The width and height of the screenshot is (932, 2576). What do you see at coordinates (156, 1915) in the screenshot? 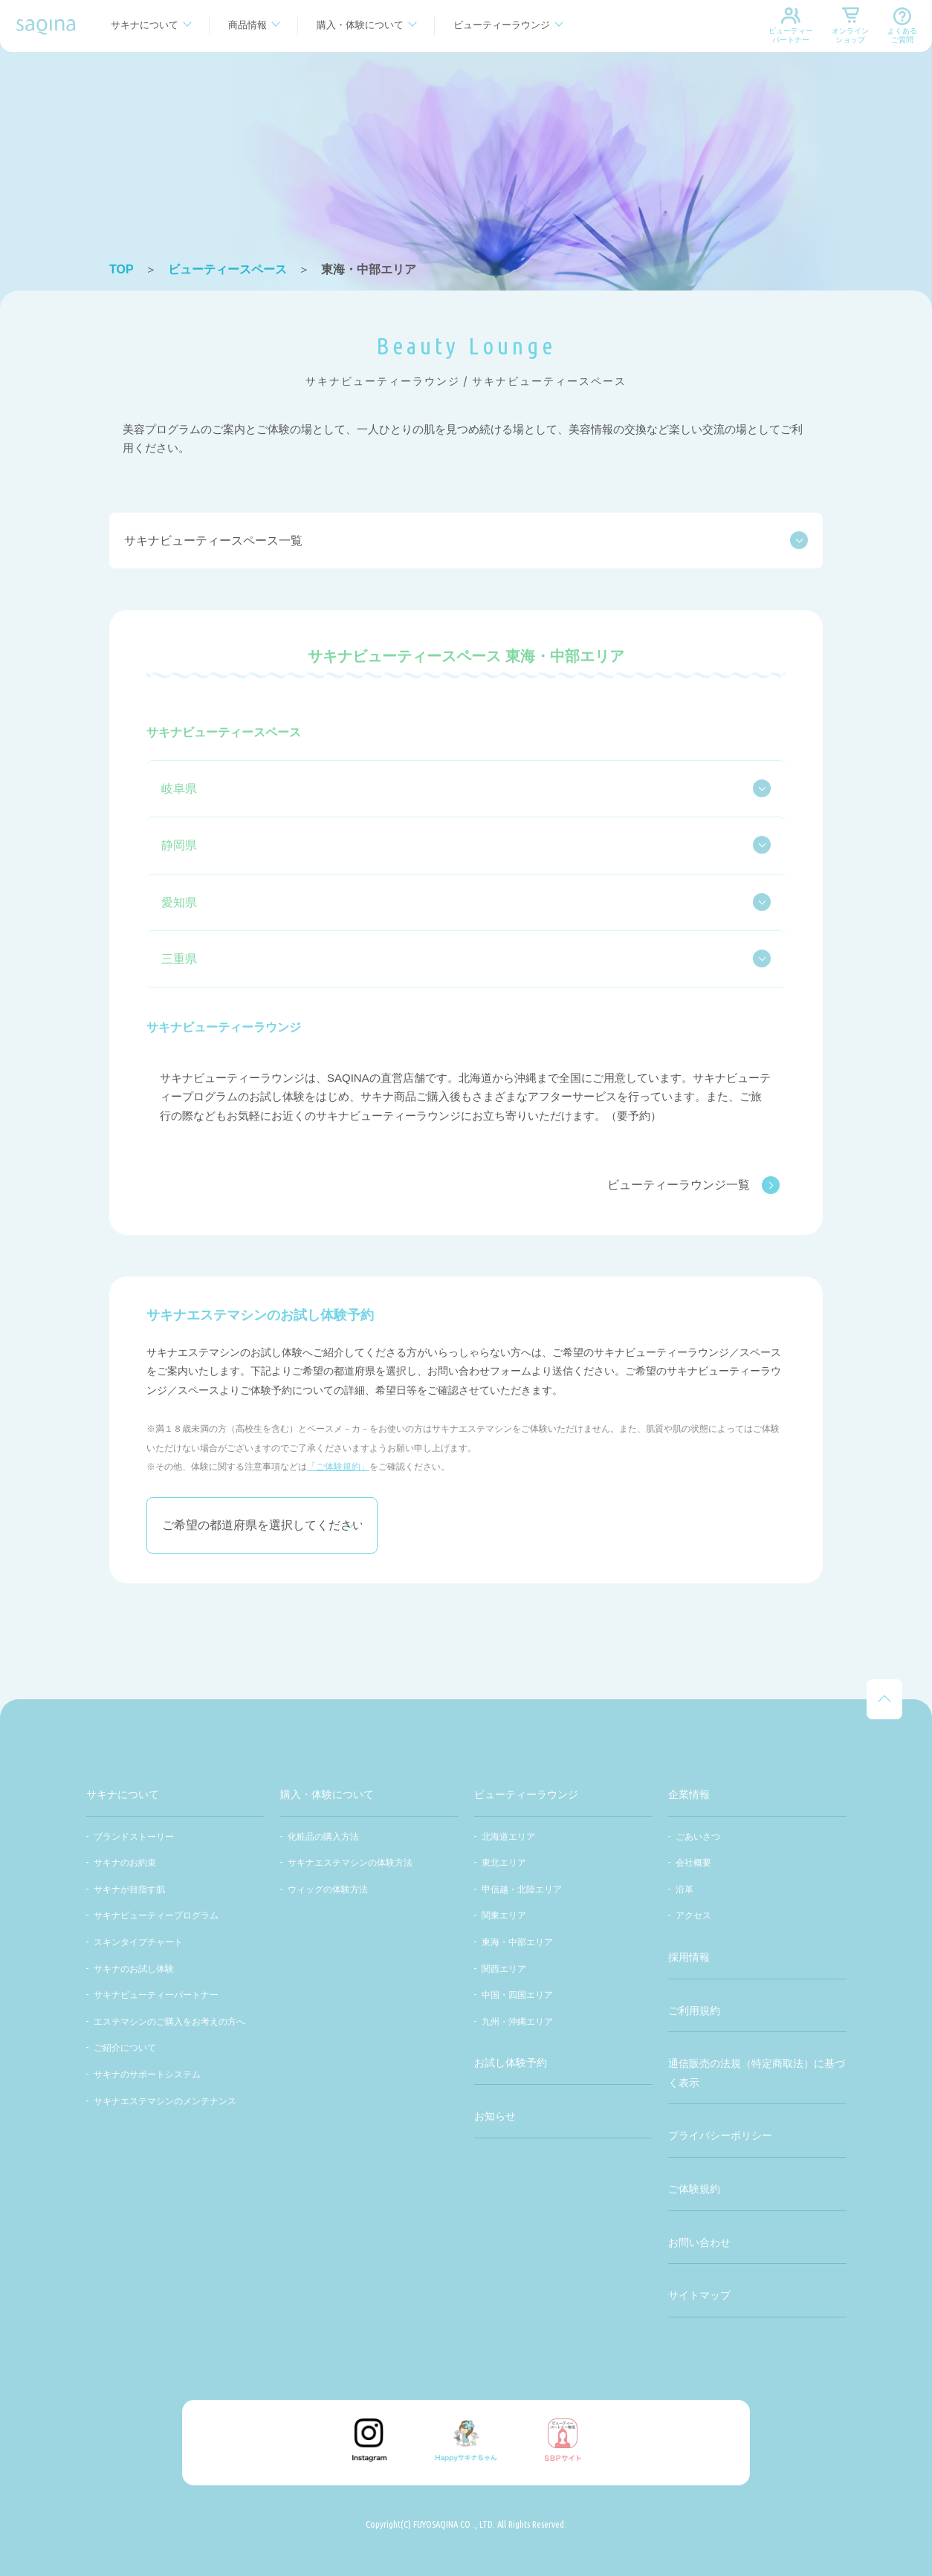
I see `サキナビューティープログラム` at bounding box center [156, 1915].